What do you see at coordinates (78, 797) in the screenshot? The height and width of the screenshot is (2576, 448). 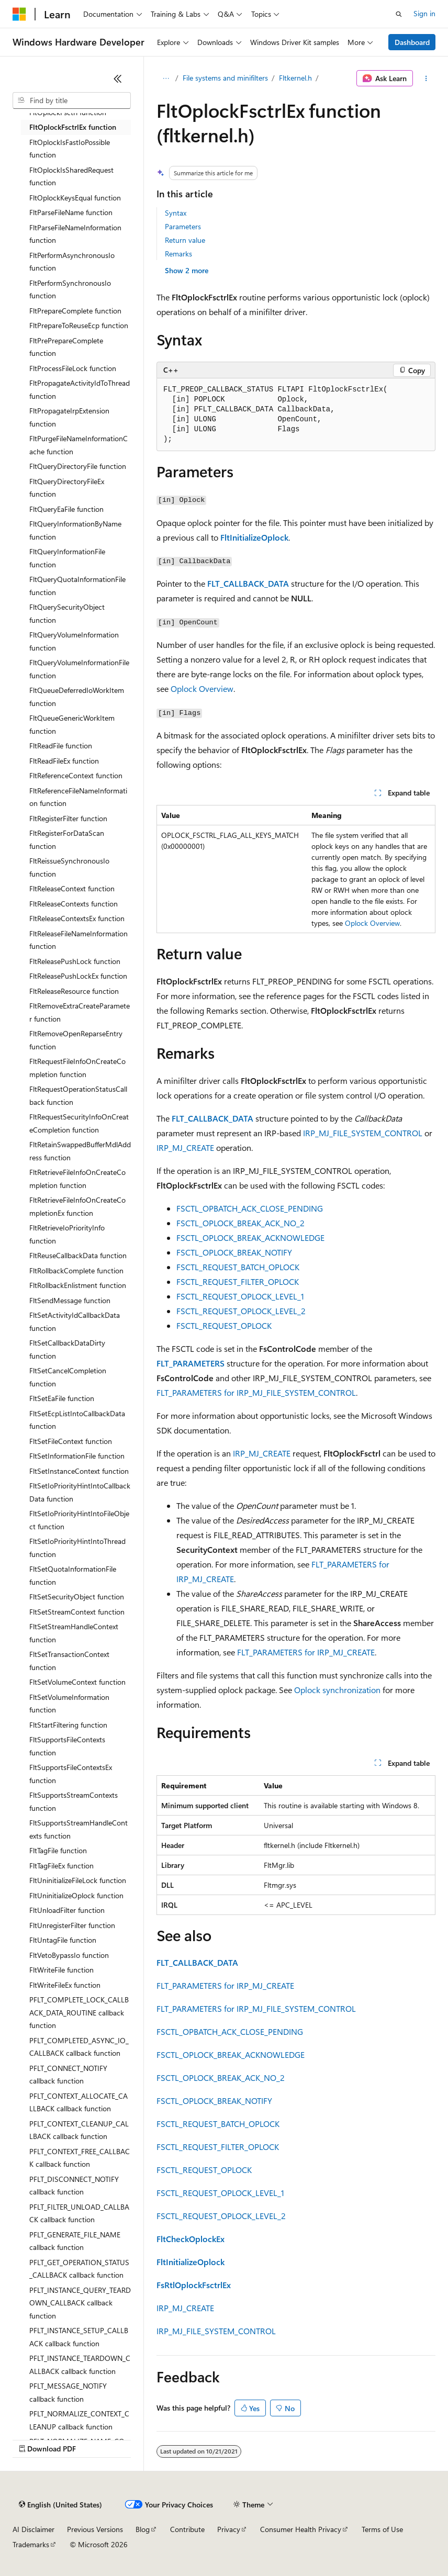 I see `FltReferenceFileNameInformation function [treeitem]` at bounding box center [78, 797].